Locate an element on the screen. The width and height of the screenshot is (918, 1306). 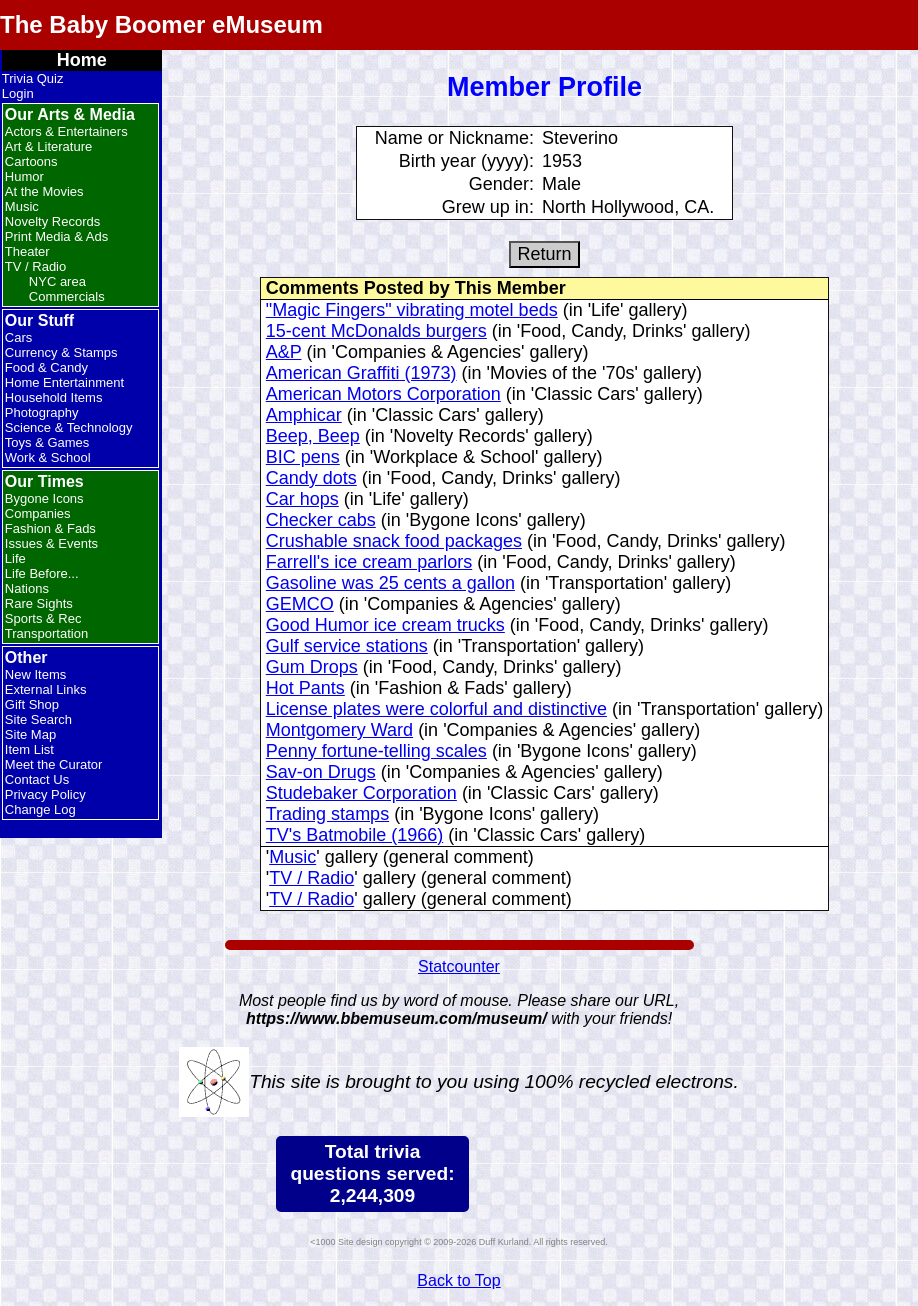
American Motors Corporation is located at coordinates (383, 394).